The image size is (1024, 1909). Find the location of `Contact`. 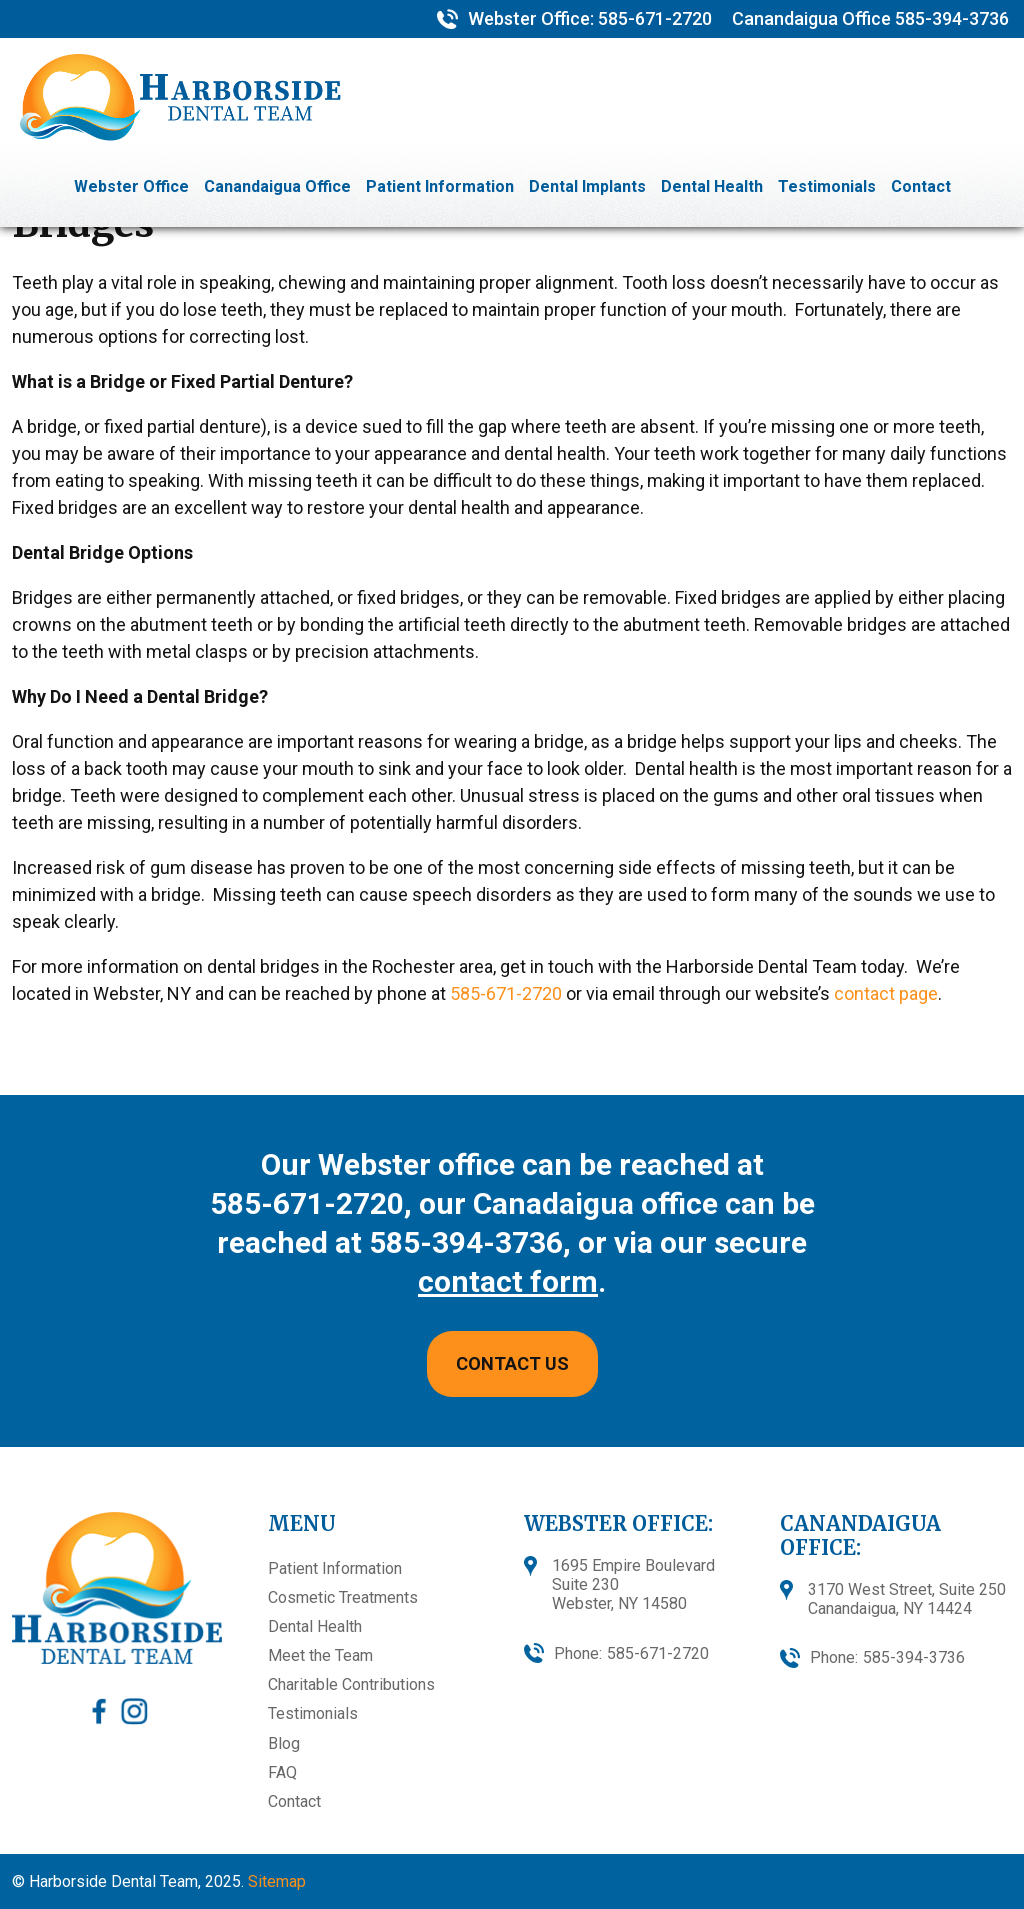

Contact is located at coordinates (921, 186).